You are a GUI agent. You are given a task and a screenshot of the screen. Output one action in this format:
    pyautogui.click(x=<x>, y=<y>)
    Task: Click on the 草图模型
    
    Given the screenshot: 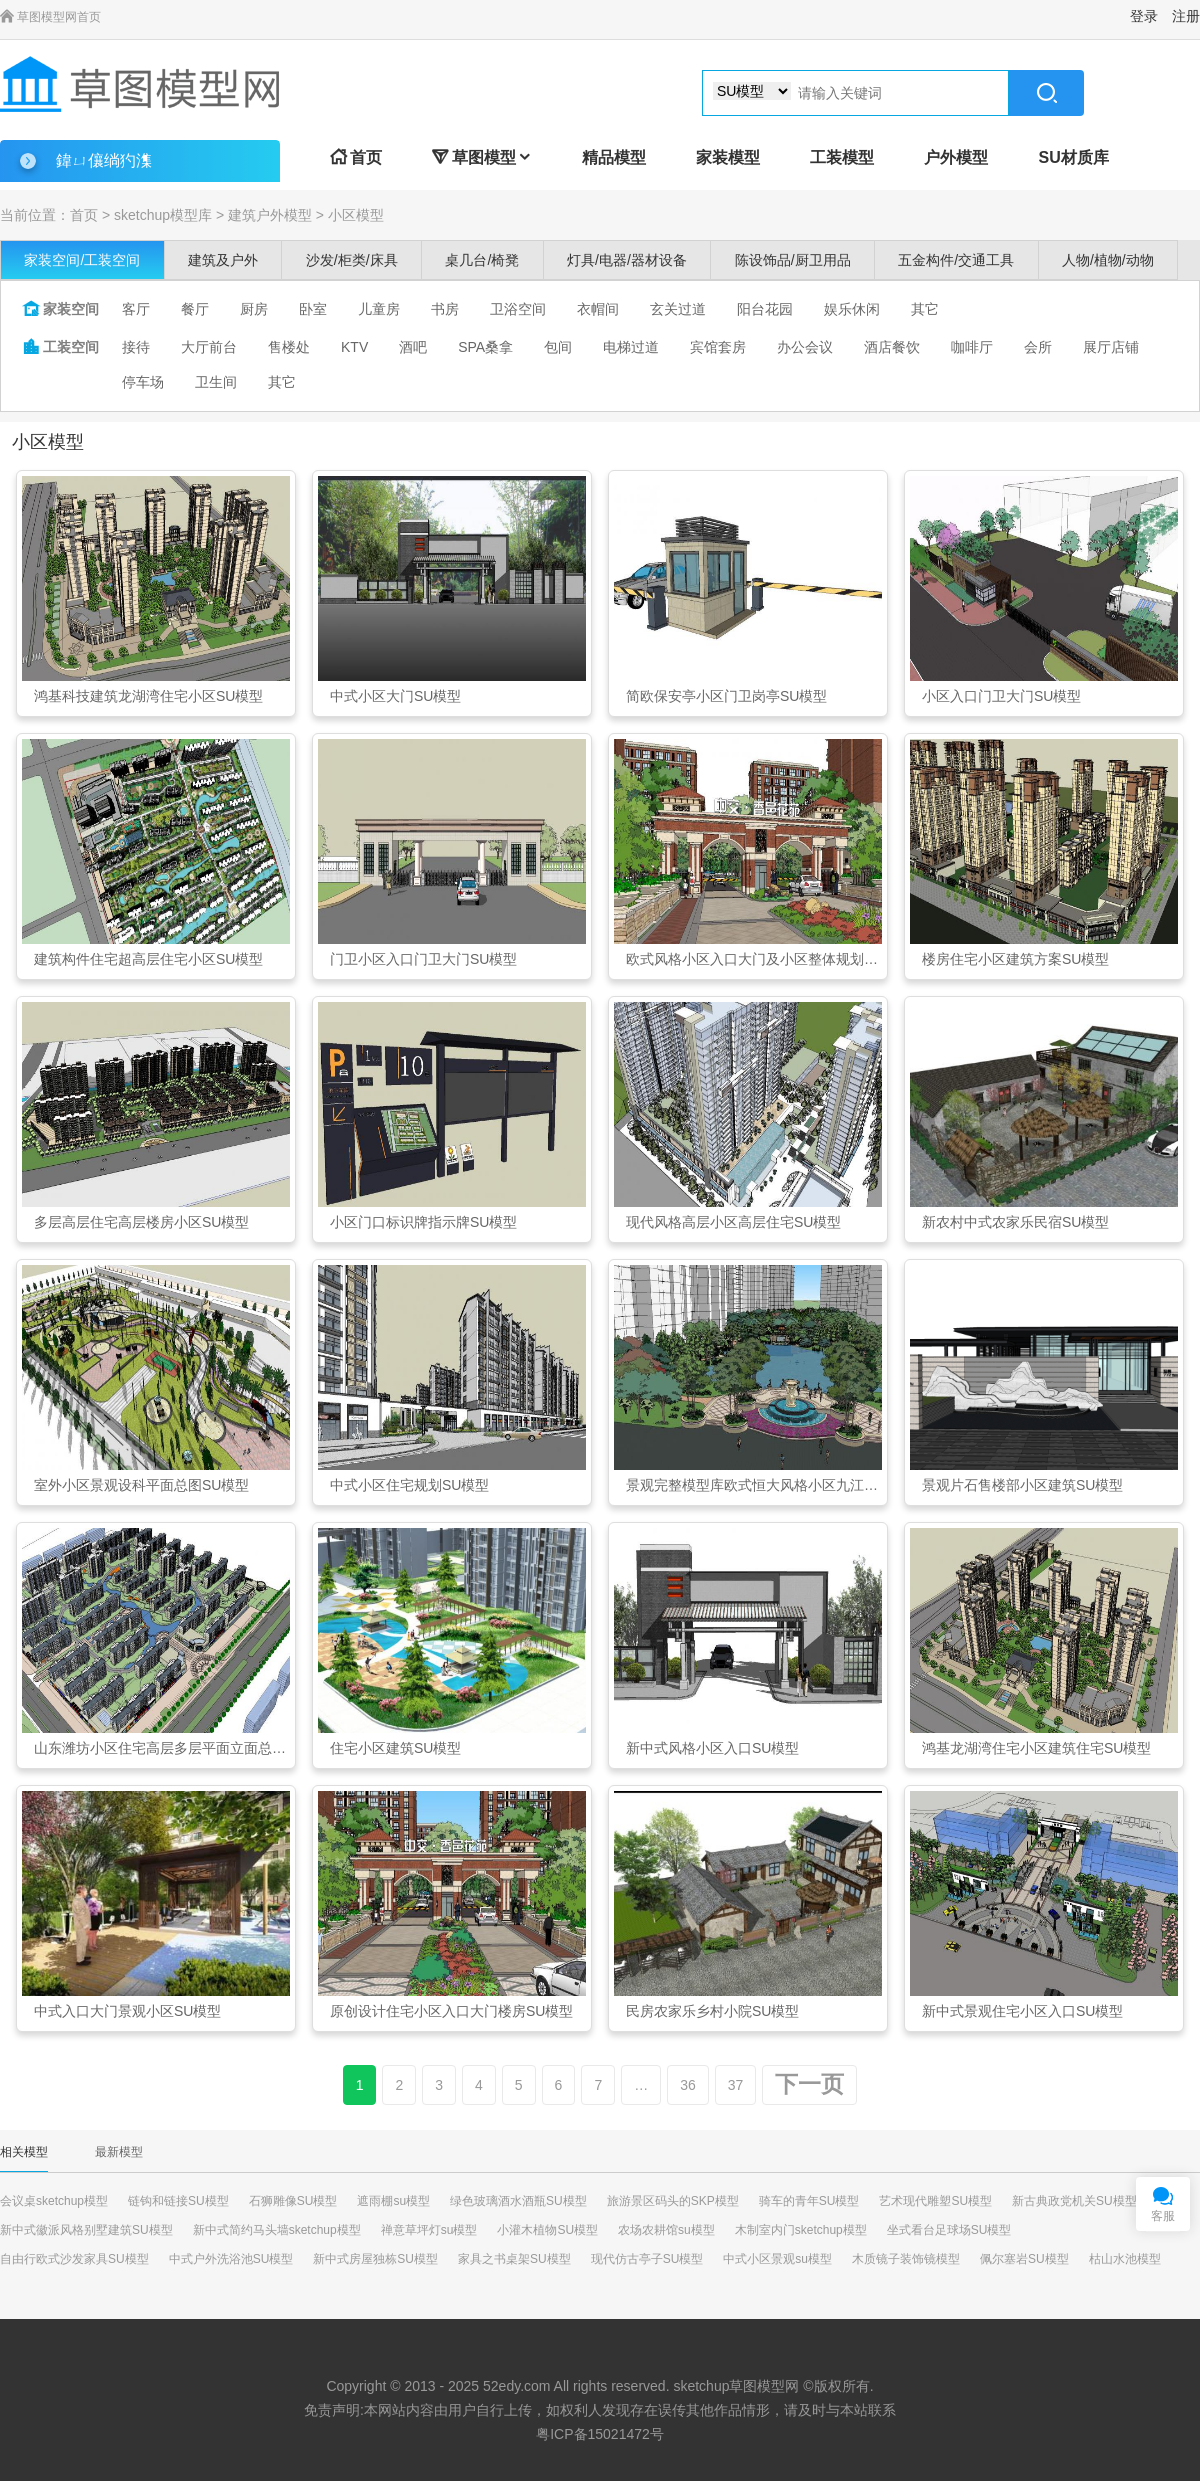 What is the action you would take?
    pyautogui.click(x=482, y=157)
    